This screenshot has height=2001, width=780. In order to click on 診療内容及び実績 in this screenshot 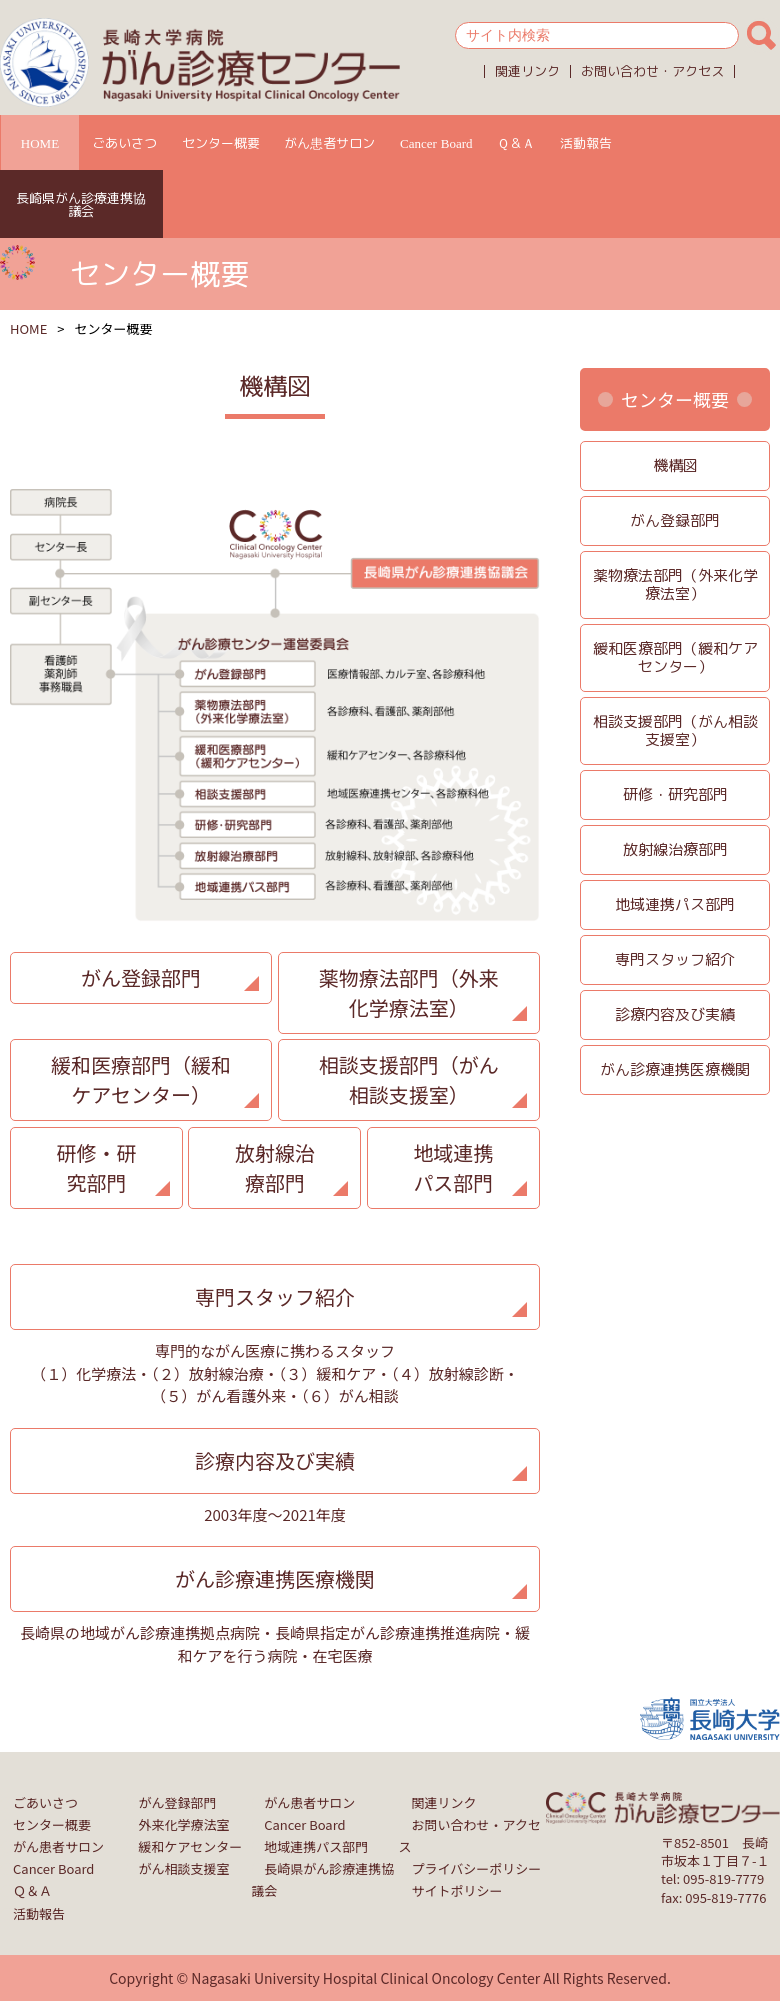, I will do `click(275, 1460)`.